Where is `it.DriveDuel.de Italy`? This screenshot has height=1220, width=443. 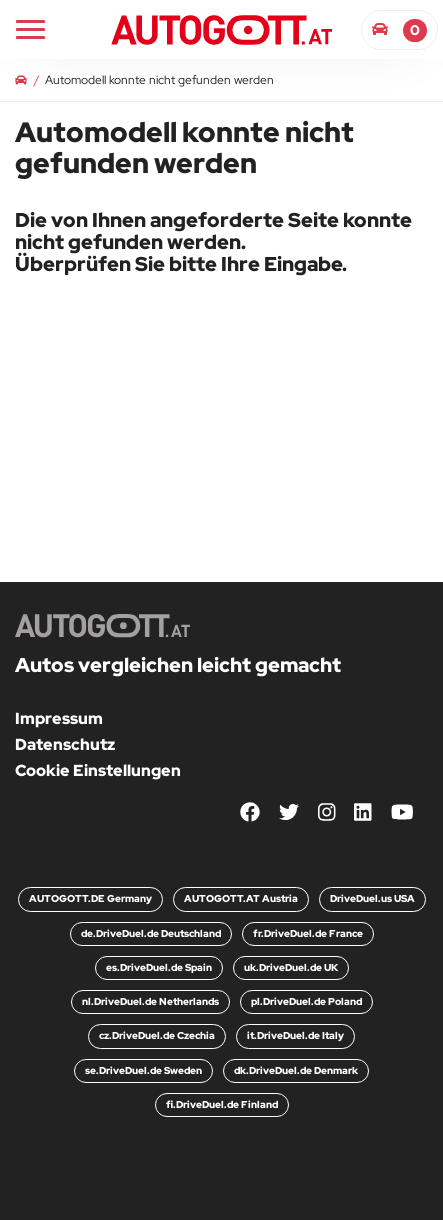
it.DriveDuel.de Italy is located at coordinates (295, 1035).